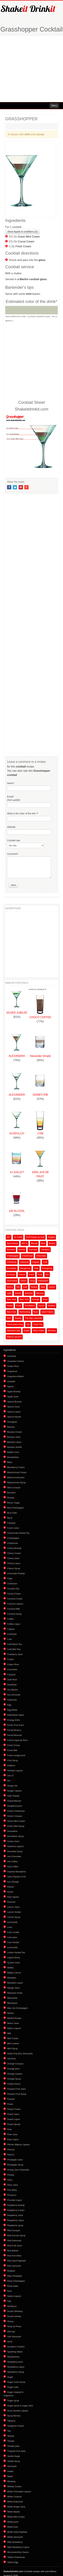 This screenshot has width=63, height=2576. What do you see at coordinates (13, 1330) in the screenshot?
I see `Valentine Day` at bounding box center [13, 1330].